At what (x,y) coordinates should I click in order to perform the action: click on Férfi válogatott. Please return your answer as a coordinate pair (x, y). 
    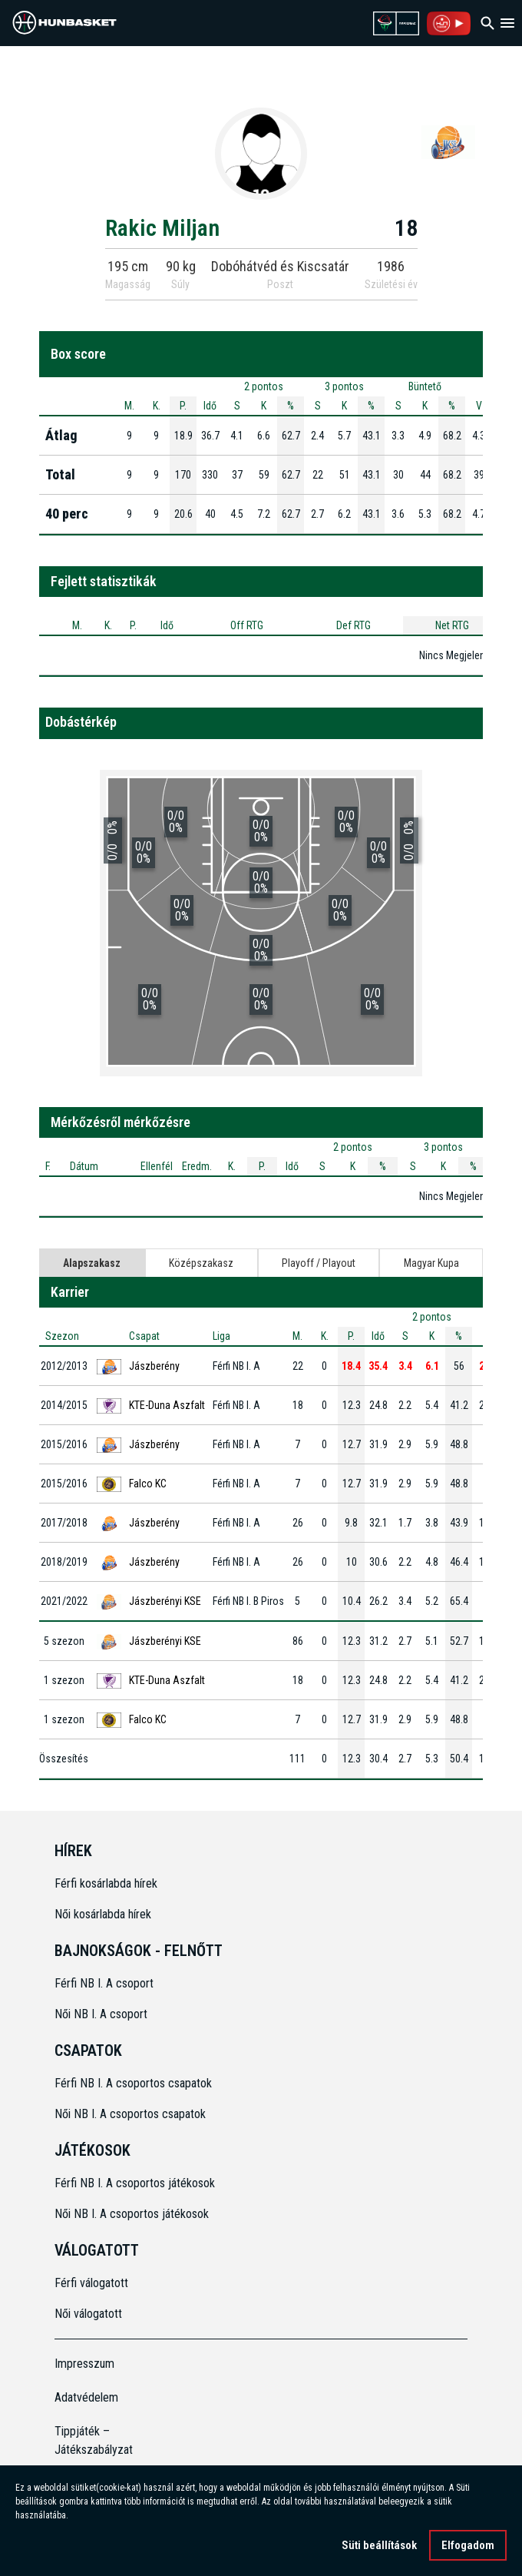
    Looking at the image, I should click on (91, 2283).